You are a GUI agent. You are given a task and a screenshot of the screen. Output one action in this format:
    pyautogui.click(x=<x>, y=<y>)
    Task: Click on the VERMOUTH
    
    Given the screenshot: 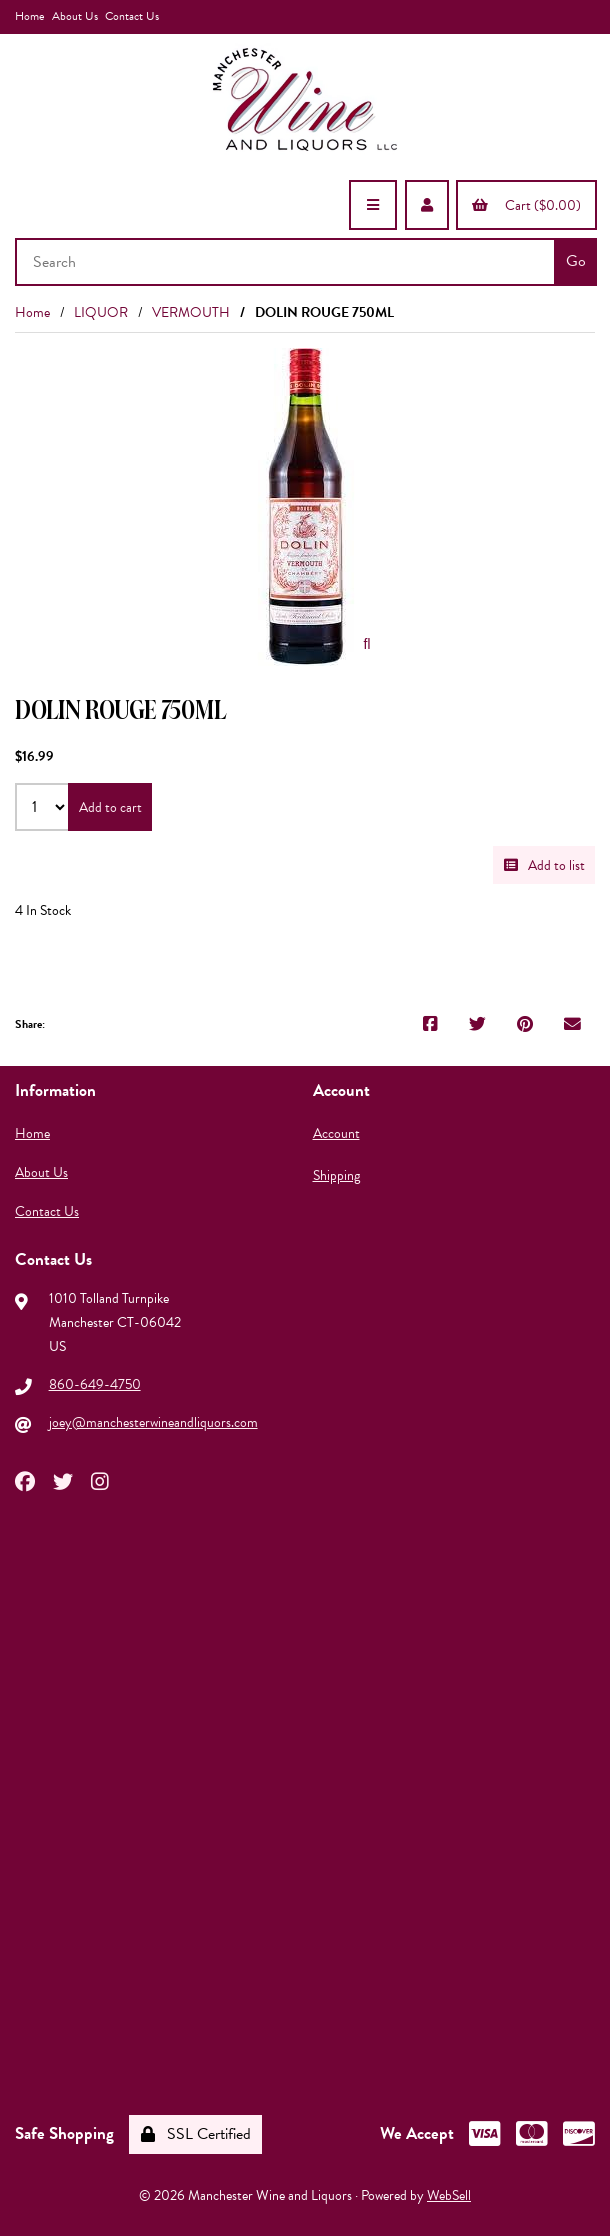 What is the action you would take?
    pyautogui.click(x=191, y=312)
    